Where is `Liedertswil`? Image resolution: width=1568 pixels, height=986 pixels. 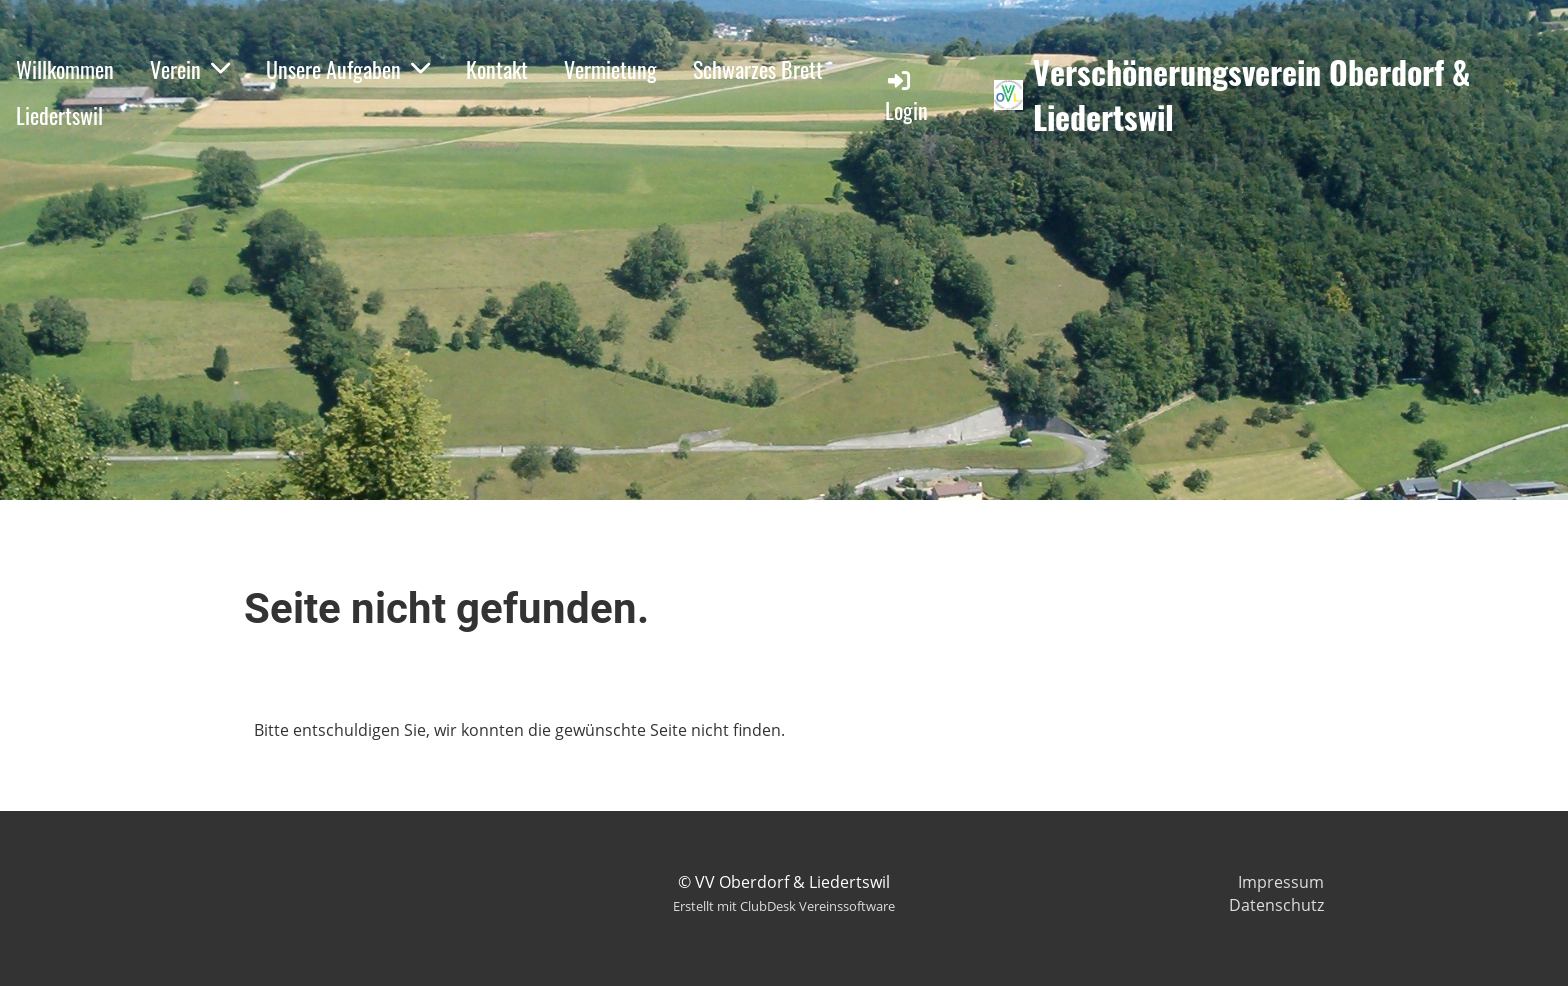
Liedertswil is located at coordinates (59, 115).